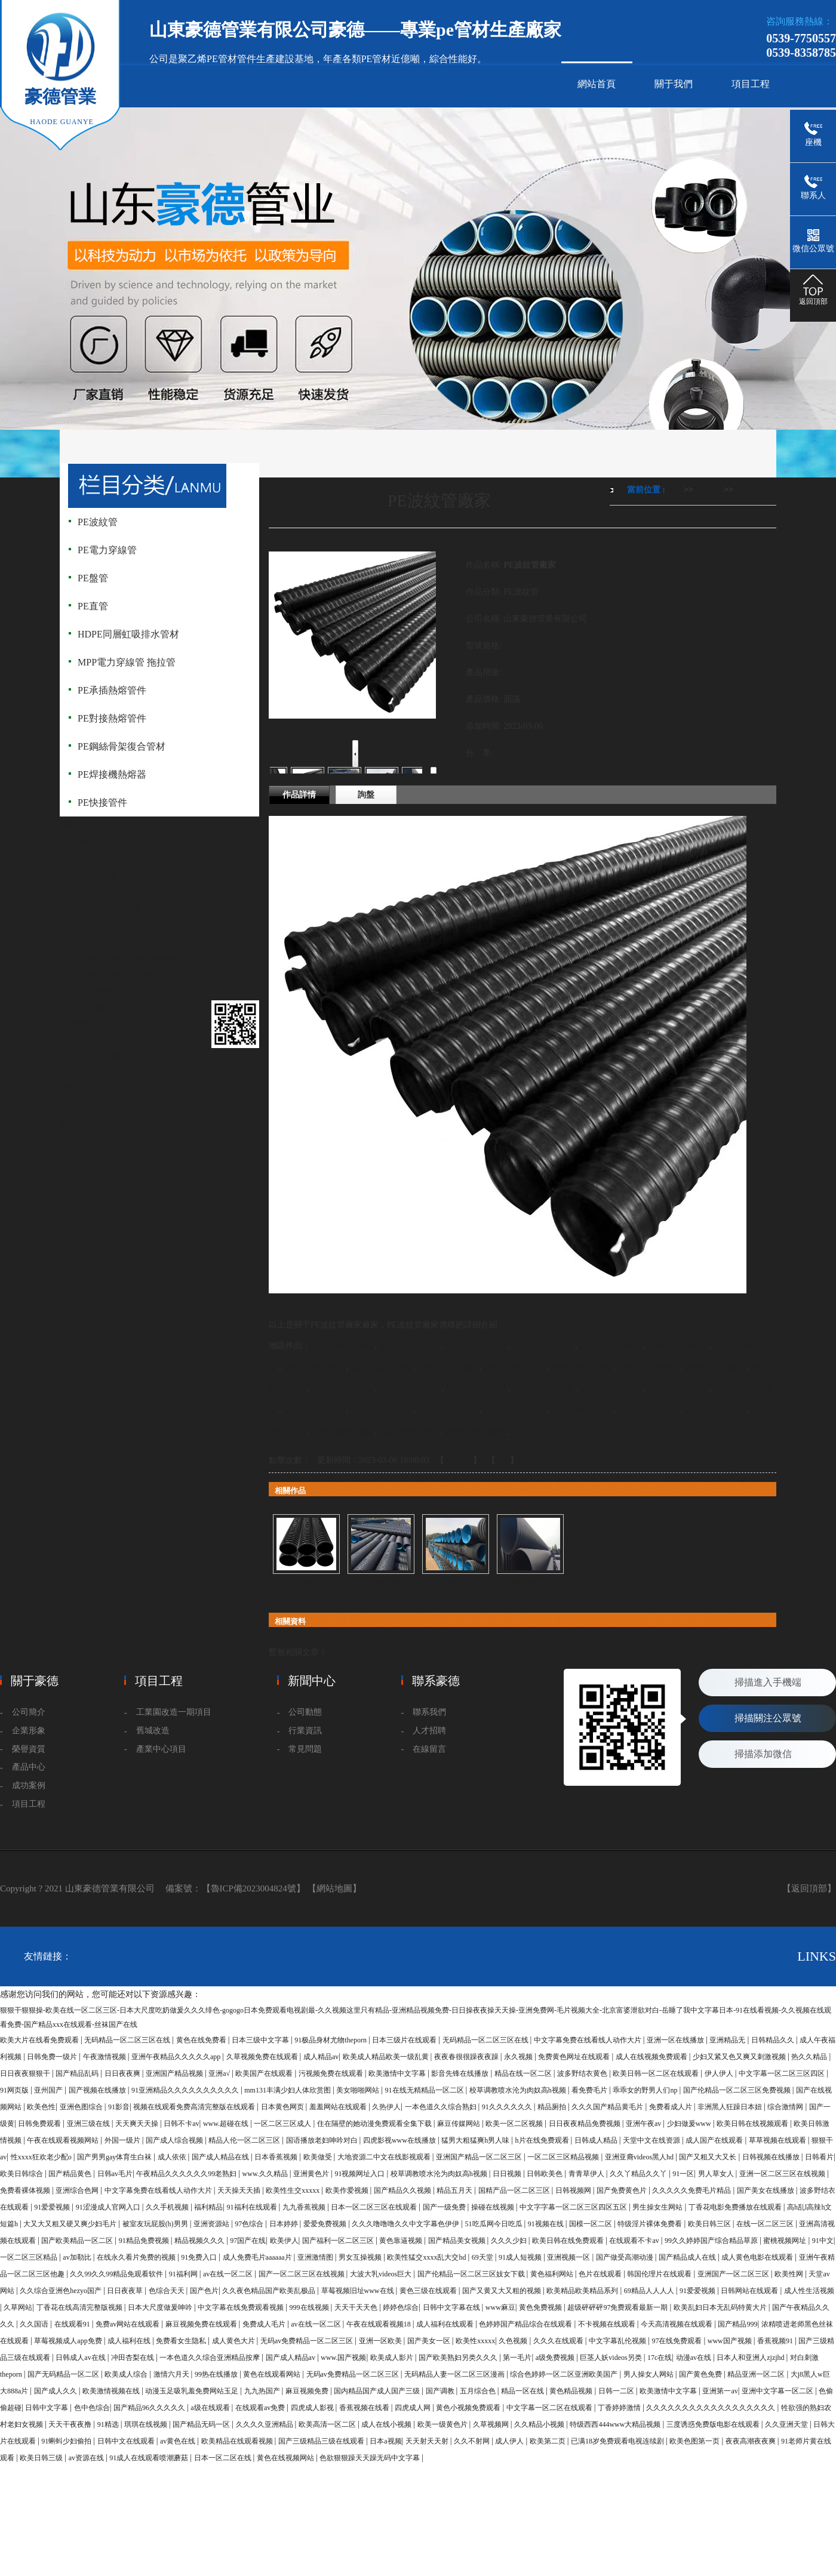 This screenshot has height=2576, width=836. Describe the element at coordinates (302, 2274) in the screenshot. I see `国产一区二区三区在线视频` at that location.